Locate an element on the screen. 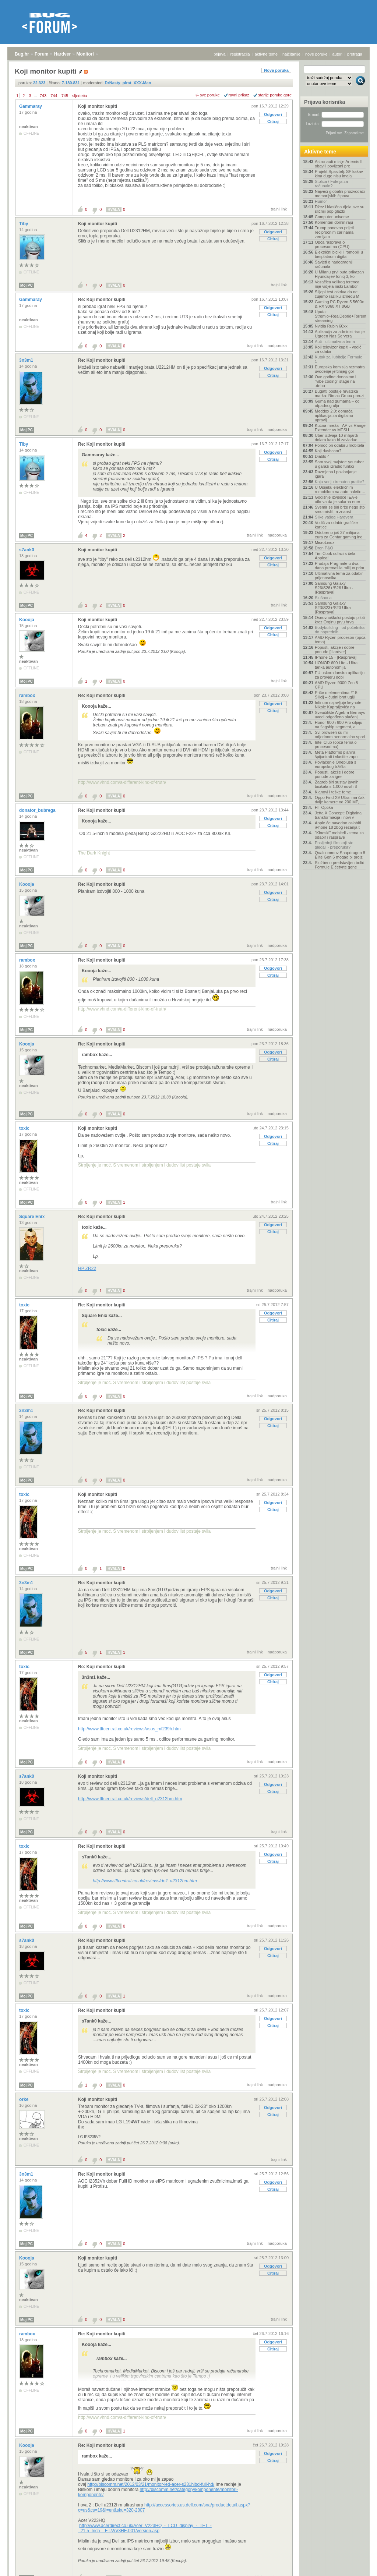 Image resolution: width=377 pixels, height=2576 pixels. Dron P&O is located at coordinates (324, 548).